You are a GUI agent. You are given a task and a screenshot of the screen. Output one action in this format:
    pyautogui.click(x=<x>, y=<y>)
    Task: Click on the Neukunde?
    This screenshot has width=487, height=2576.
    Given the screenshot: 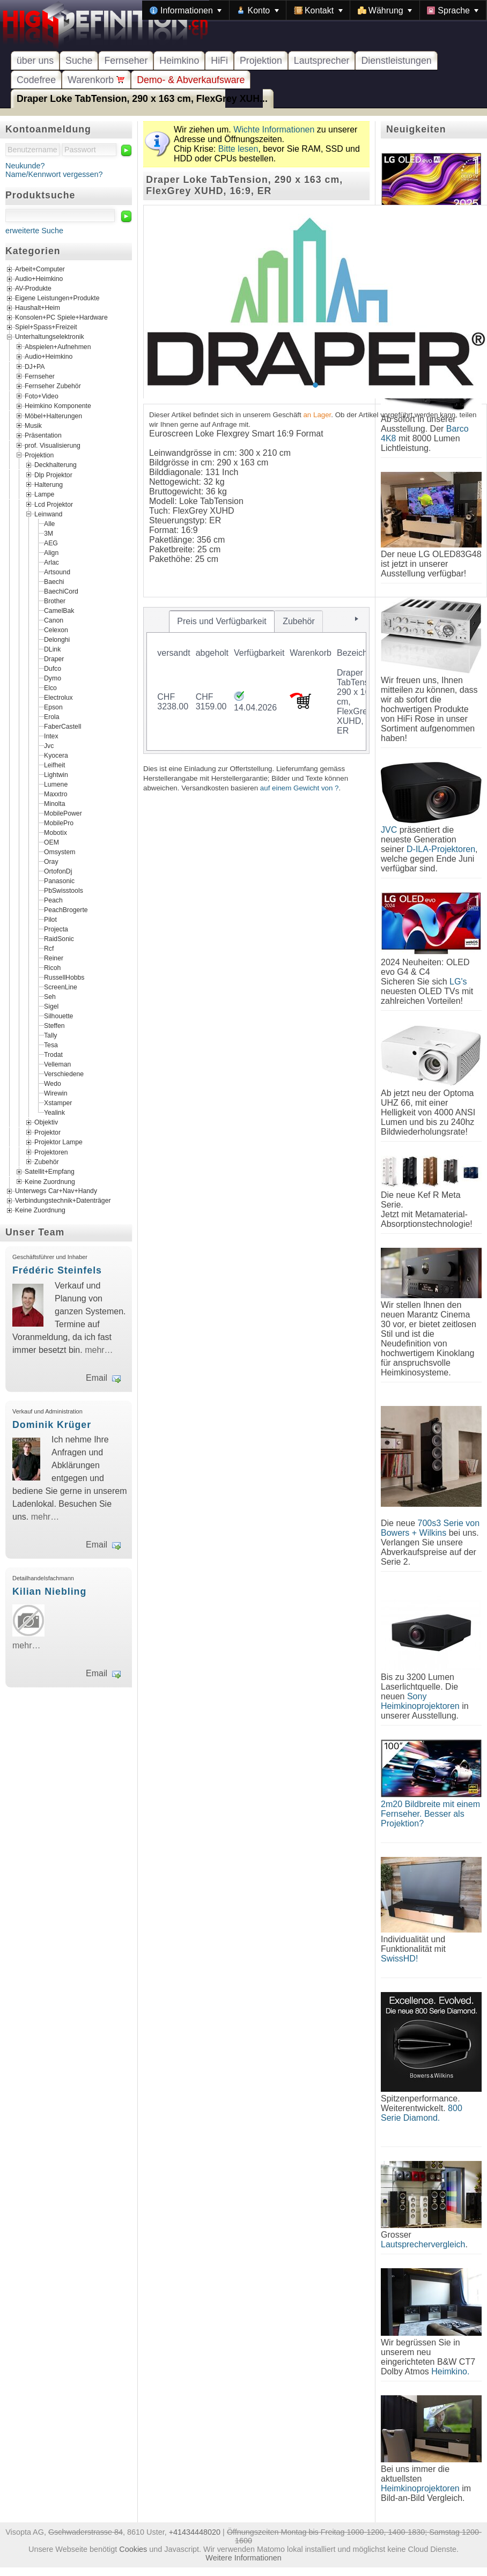 What is the action you would take?
    pyautogui.click(x=25, y=165)
    